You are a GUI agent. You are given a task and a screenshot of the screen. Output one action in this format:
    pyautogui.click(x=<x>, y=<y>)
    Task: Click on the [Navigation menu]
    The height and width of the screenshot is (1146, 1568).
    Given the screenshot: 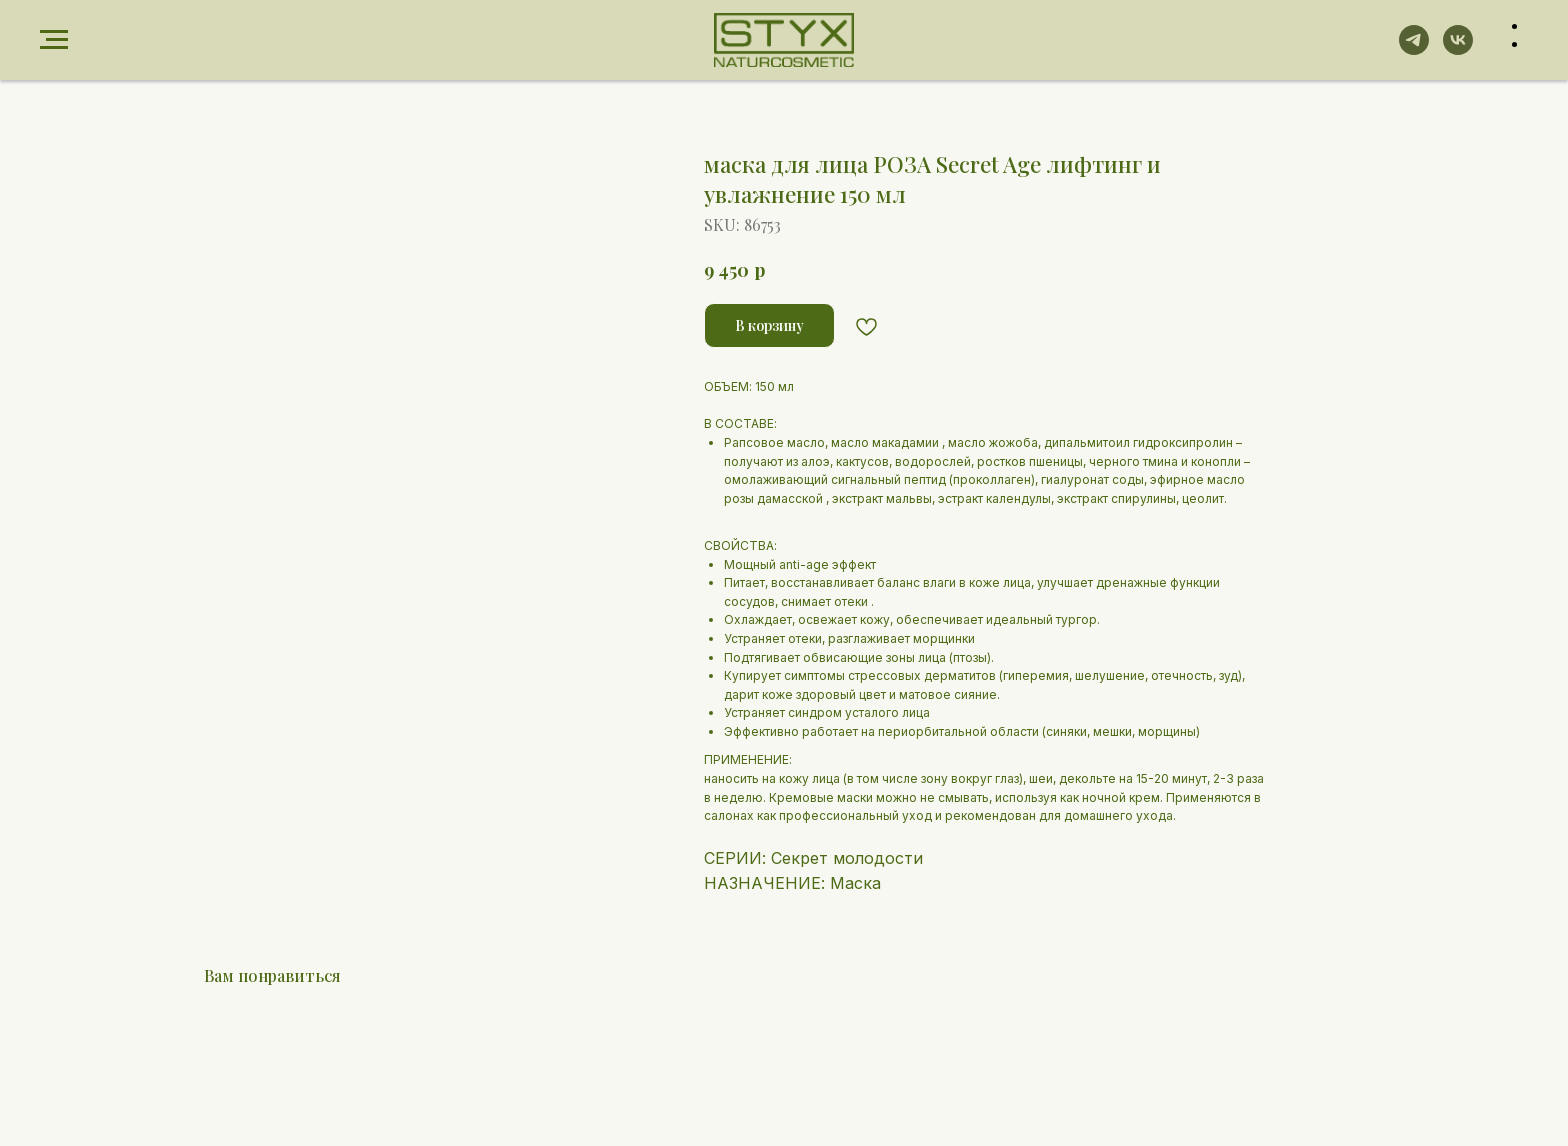 What is the action you would take?
    pyautogui.click(x=54, y=40)
    